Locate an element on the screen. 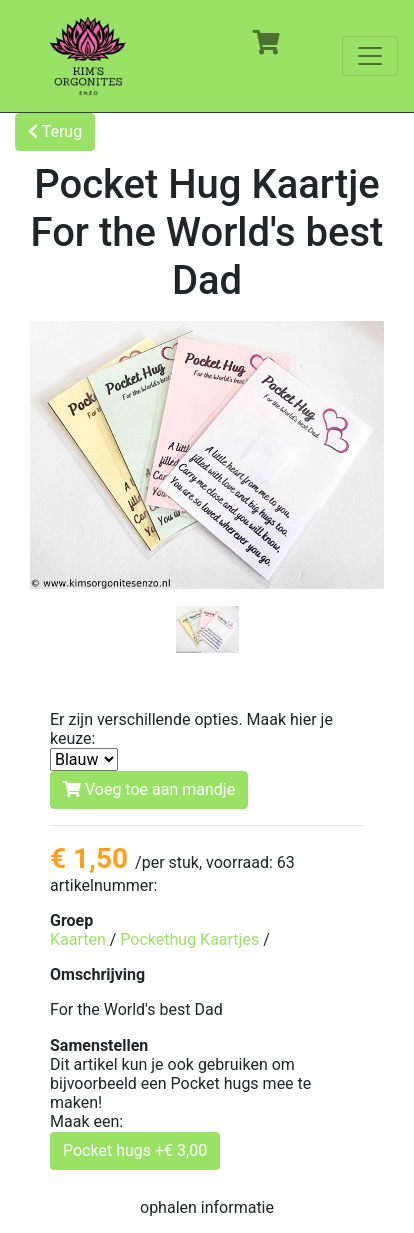 The width and height of the screenshot is (414, 1233). Pocket hugs +€ 3,00 is located at coordinates (135, 1150).